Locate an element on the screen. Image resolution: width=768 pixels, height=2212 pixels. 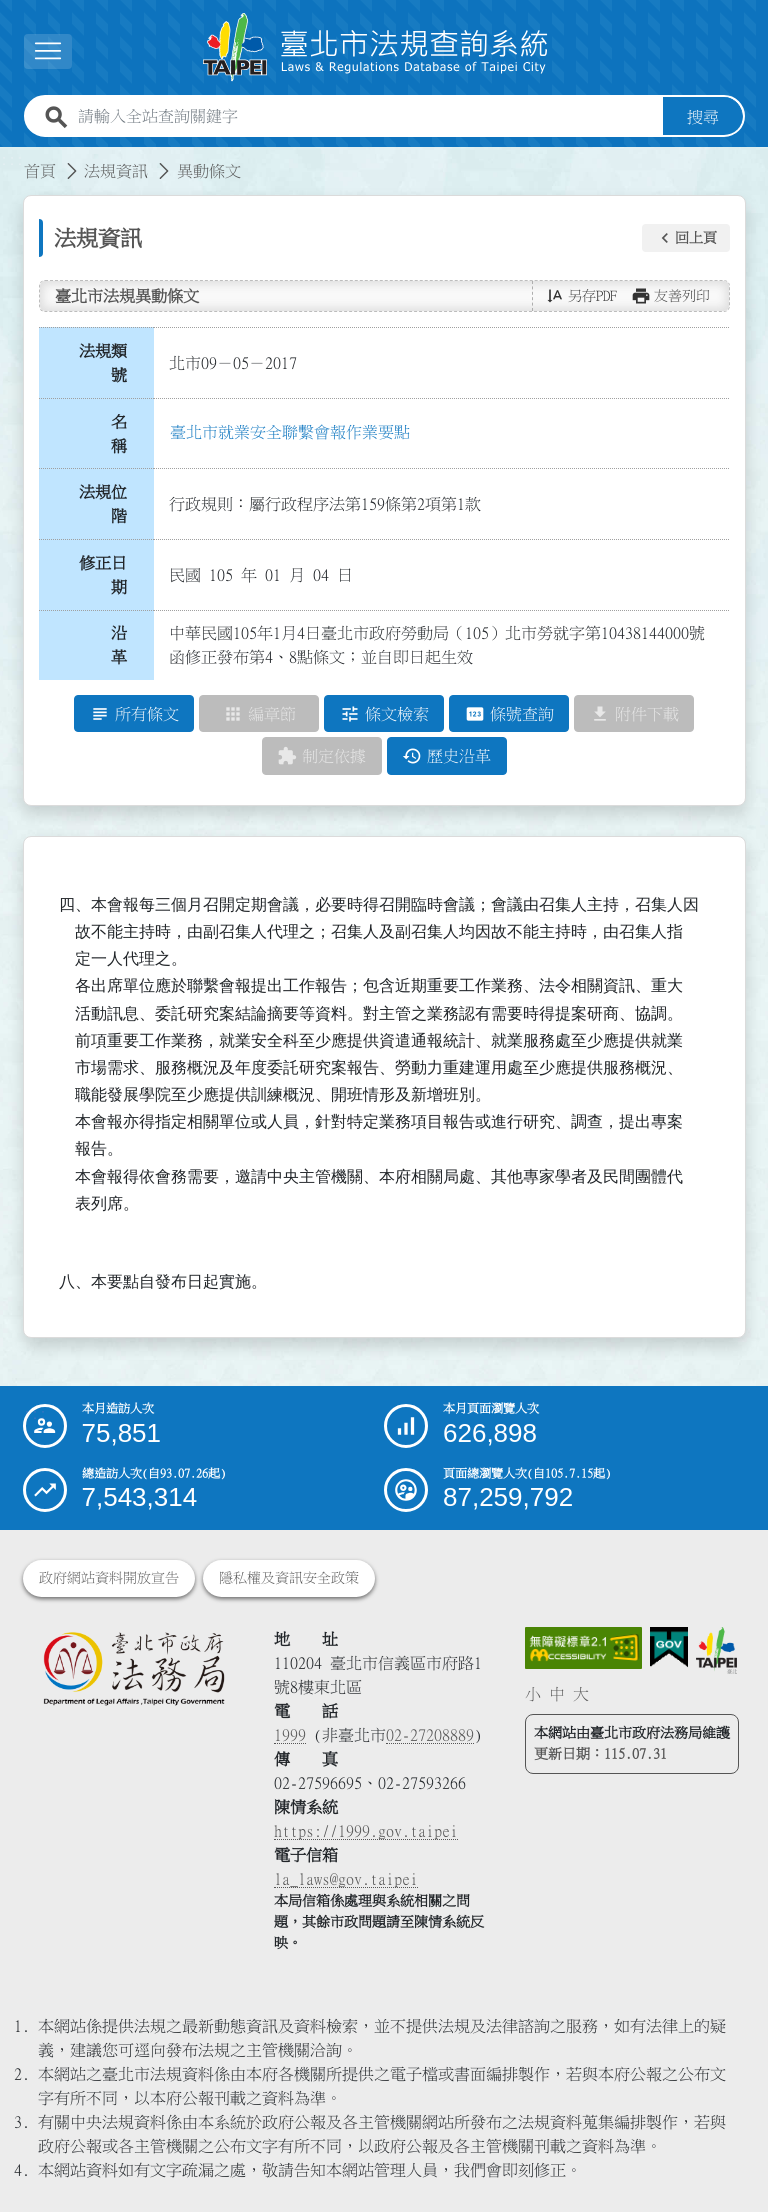
隱私權及資訊安全政策 is located at coordinates (289, 1578).